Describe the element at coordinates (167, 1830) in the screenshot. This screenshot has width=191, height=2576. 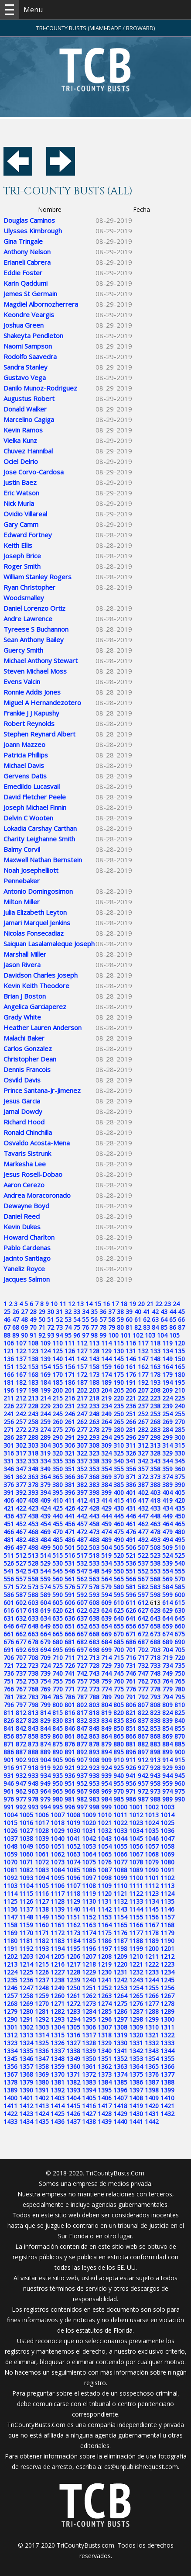
I see `1036` at that location.